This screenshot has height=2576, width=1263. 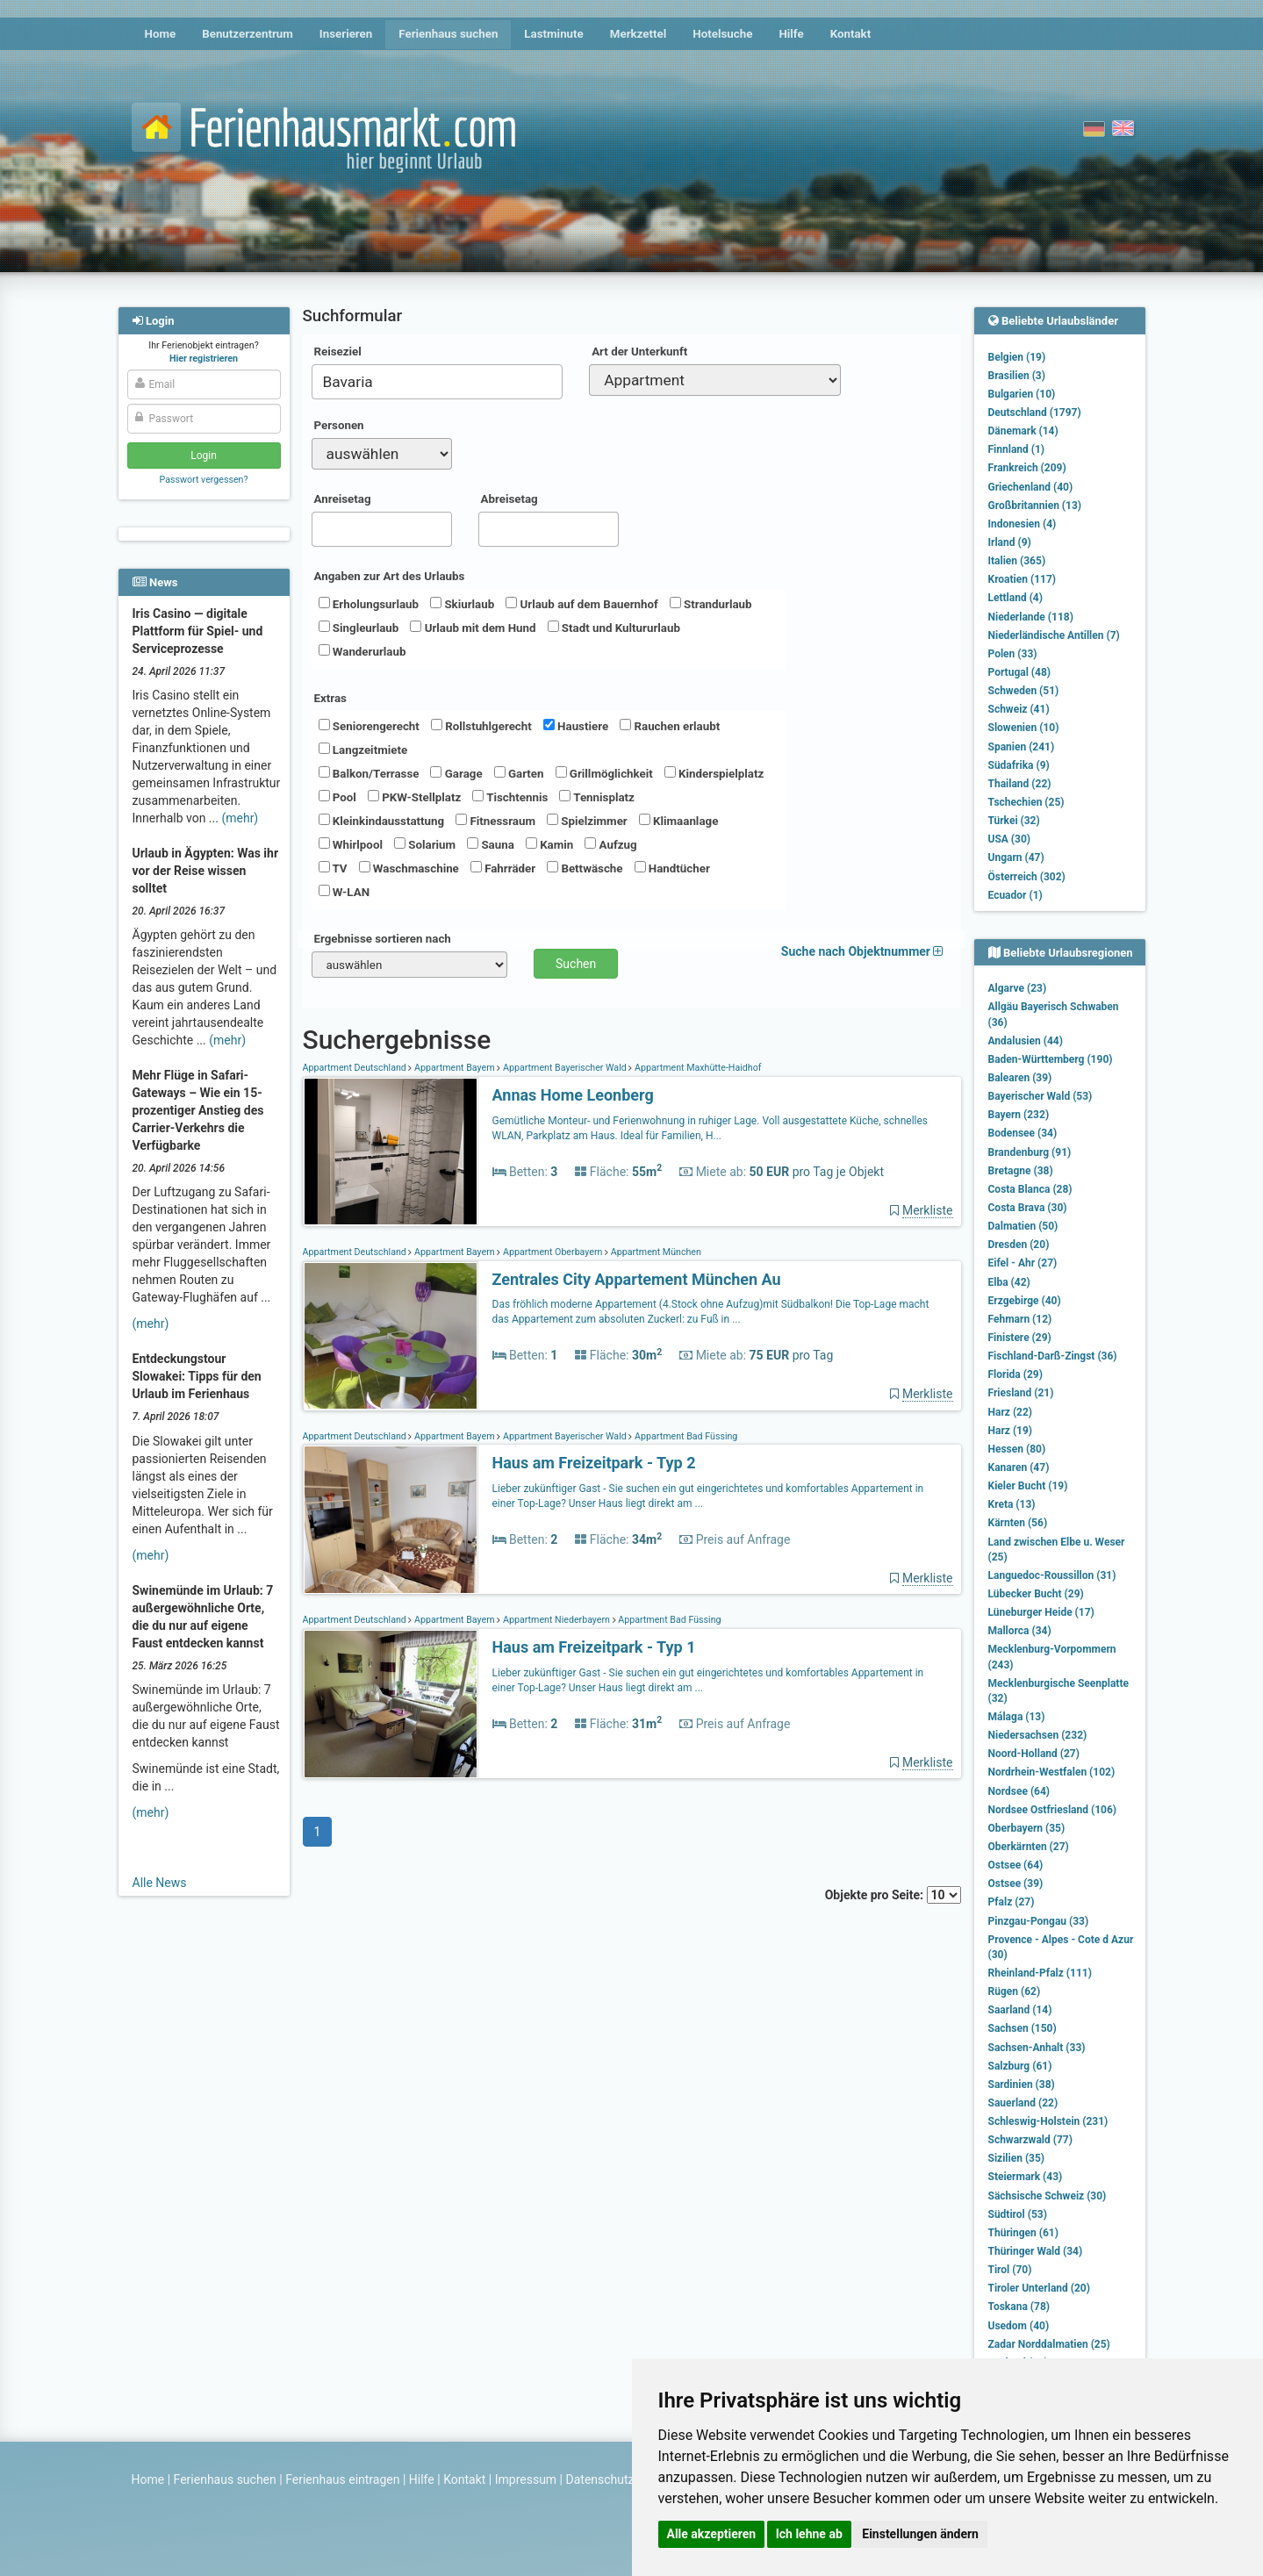 What do you see at coordinates (1035, 2251) in the screenshot?
I see `Thüringer Wald (34)` at bounding box center [1035, 2251].